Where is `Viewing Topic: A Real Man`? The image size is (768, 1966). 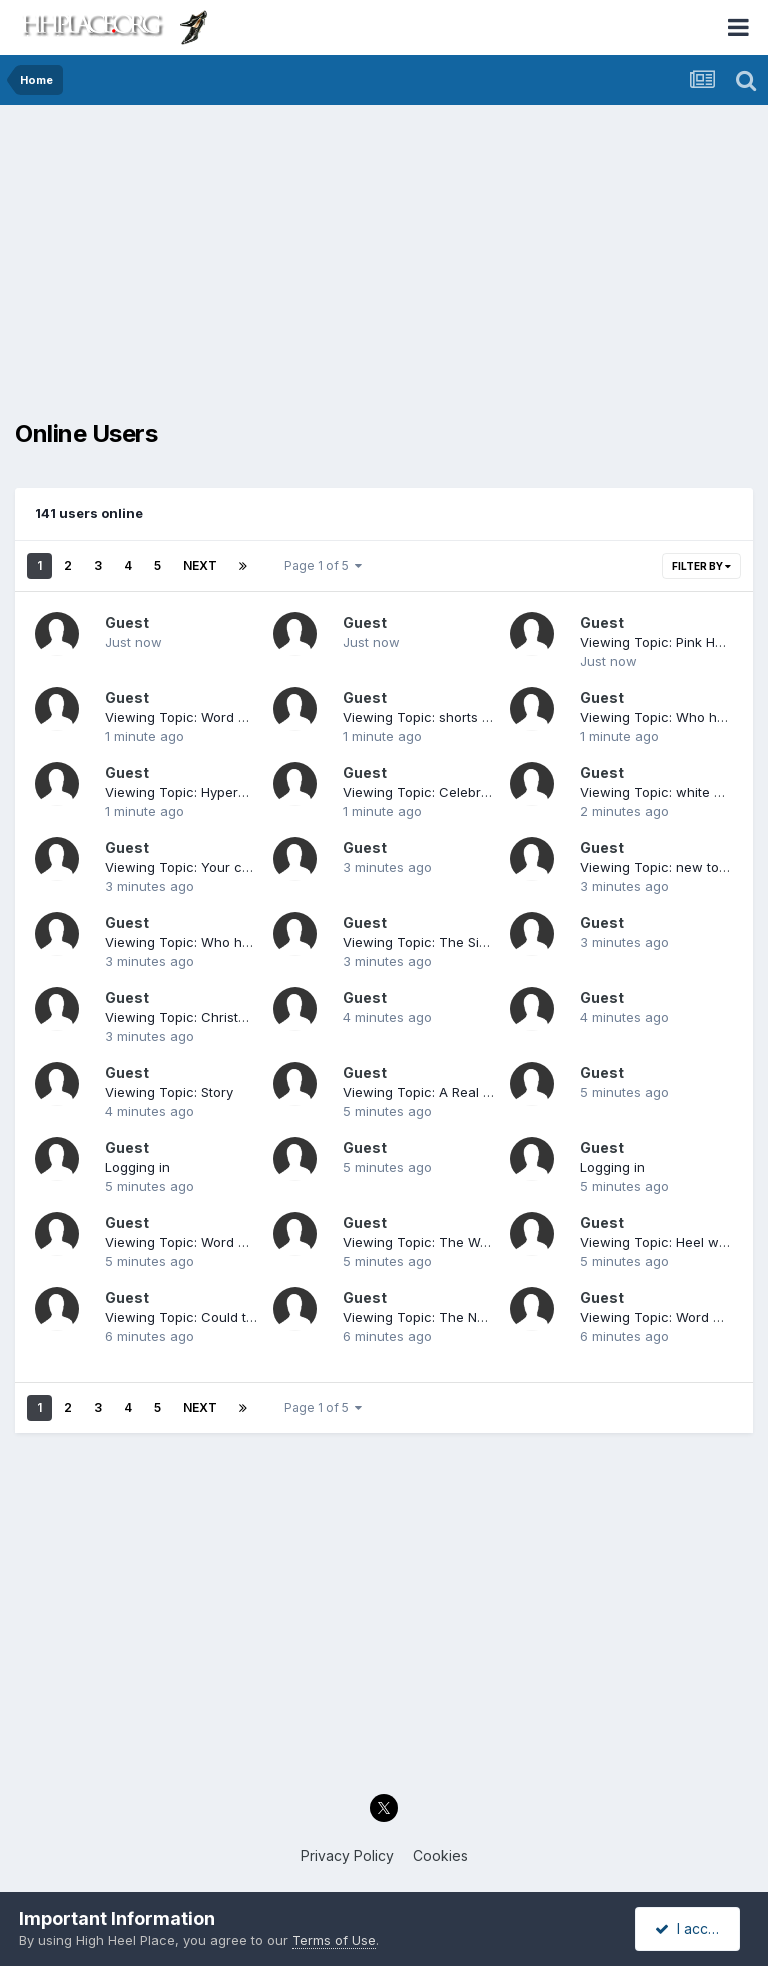 Viewing Topic: A Real Man is located at coordinates (426, 1092).